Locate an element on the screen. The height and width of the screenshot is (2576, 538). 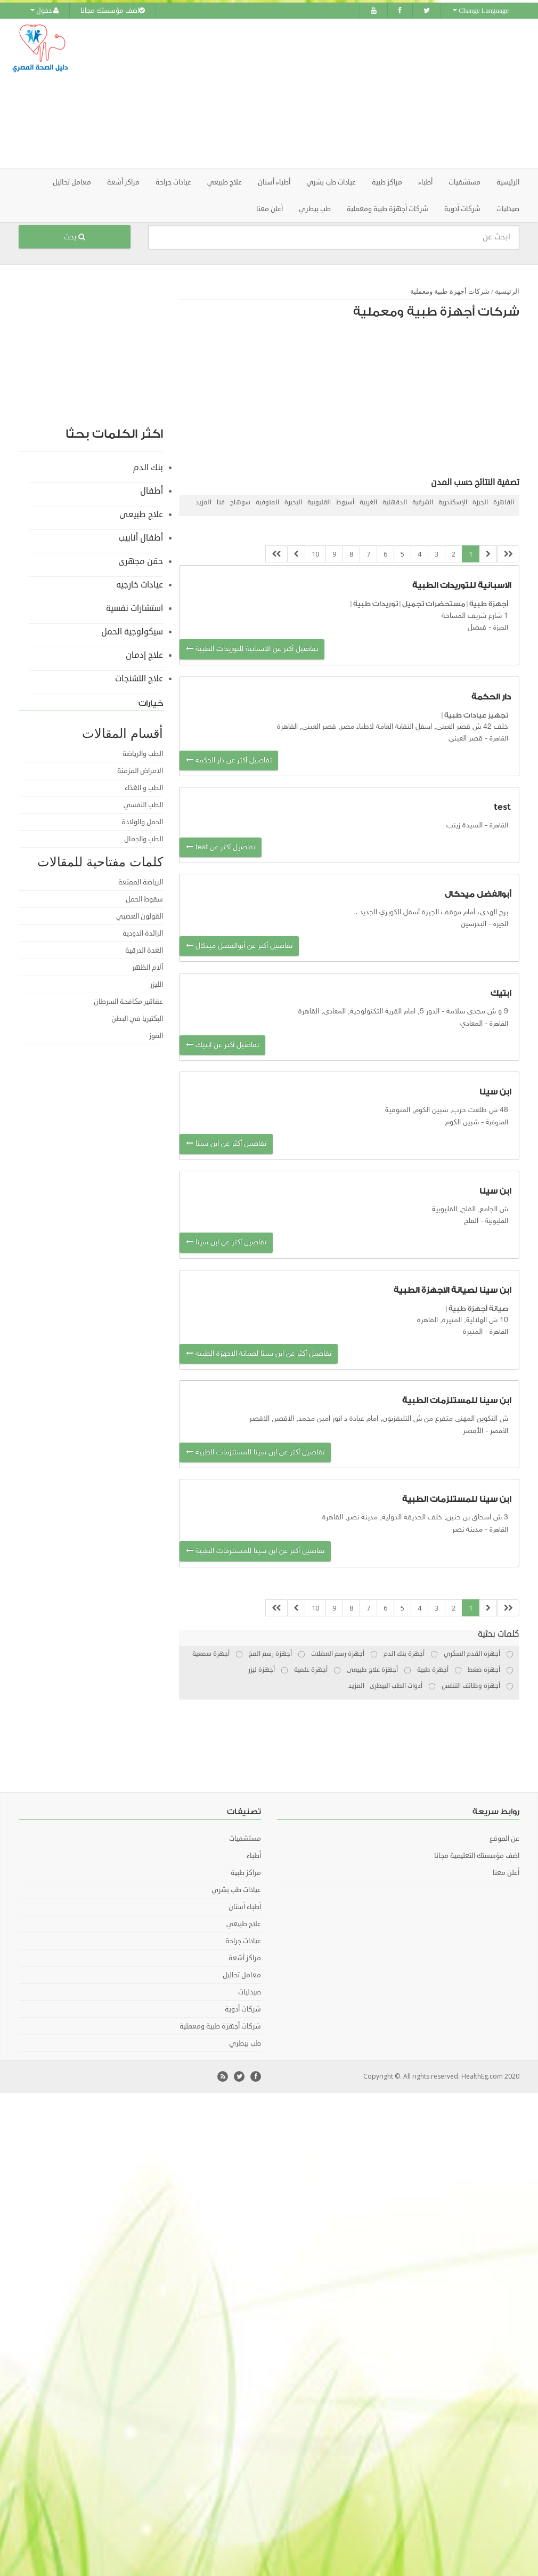
استشارات نفسية is located at coordinates (134, 608).